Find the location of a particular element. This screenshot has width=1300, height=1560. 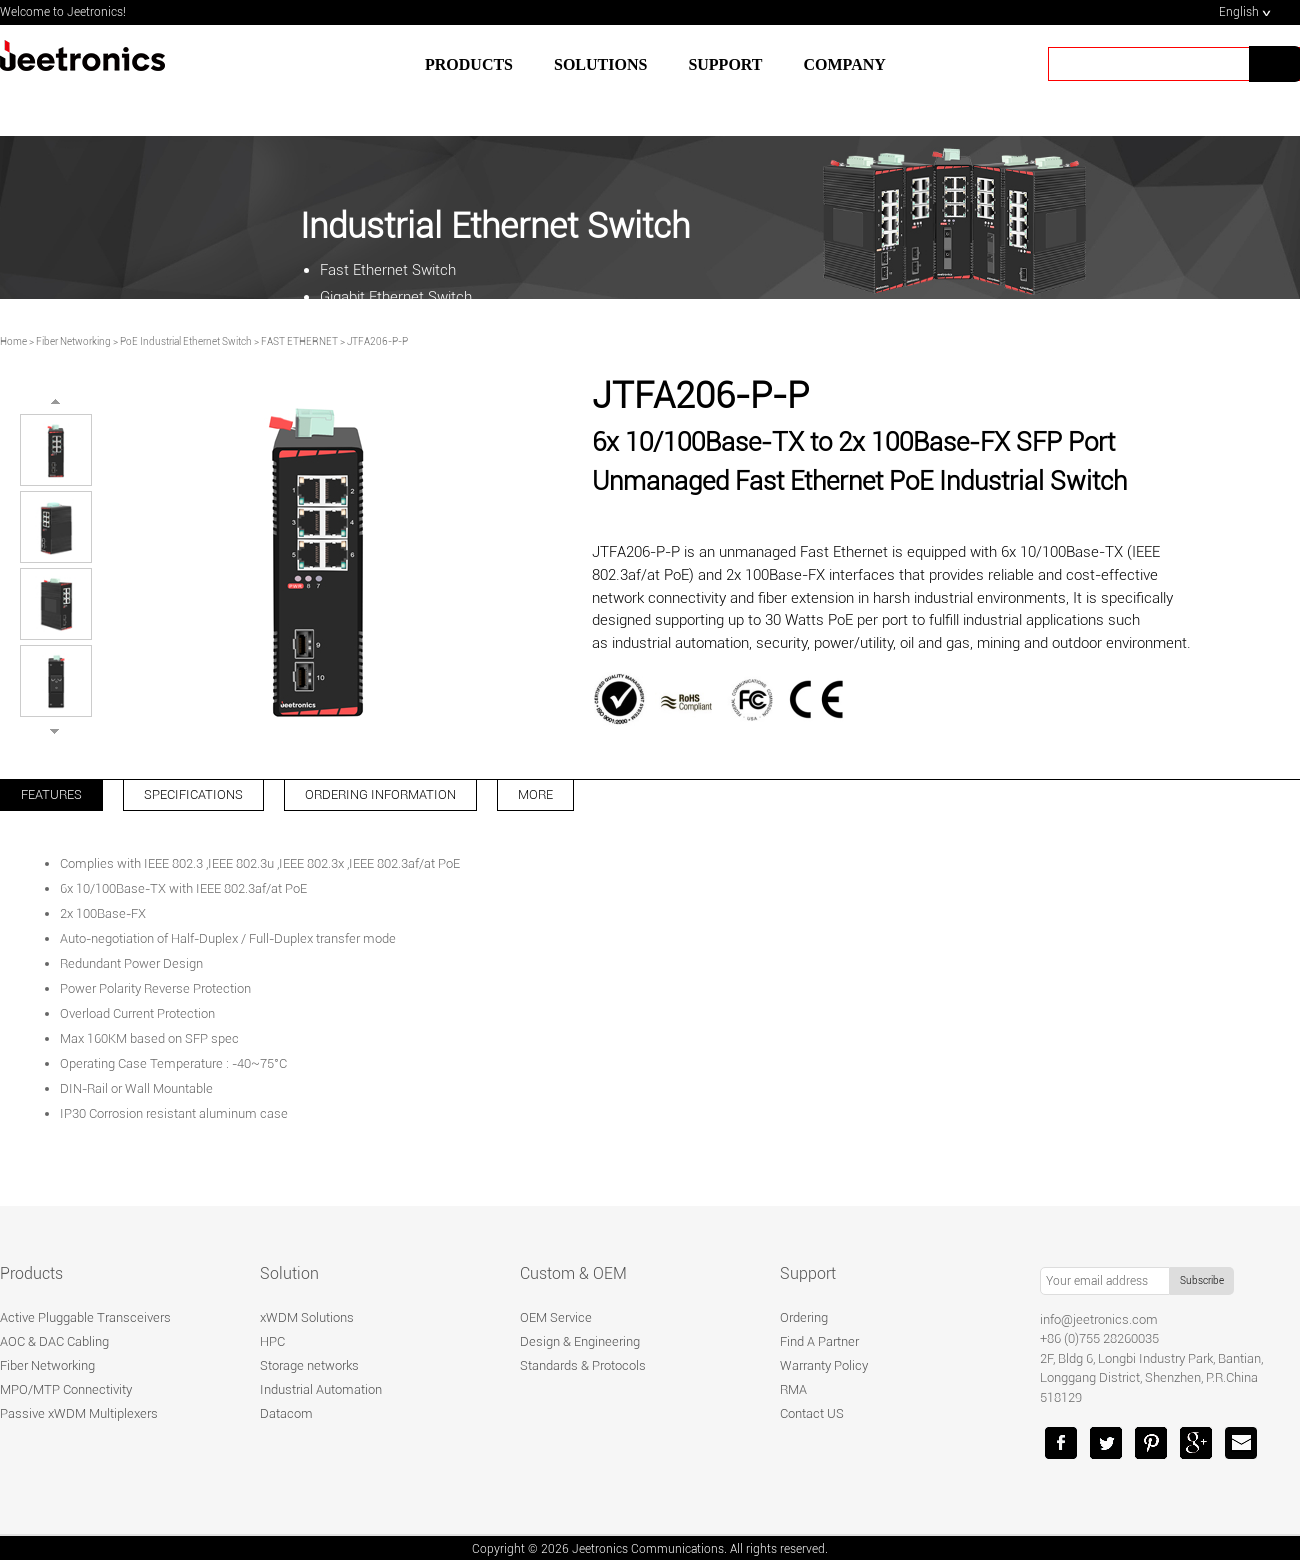

Support is located at coordinates (808, 1273).